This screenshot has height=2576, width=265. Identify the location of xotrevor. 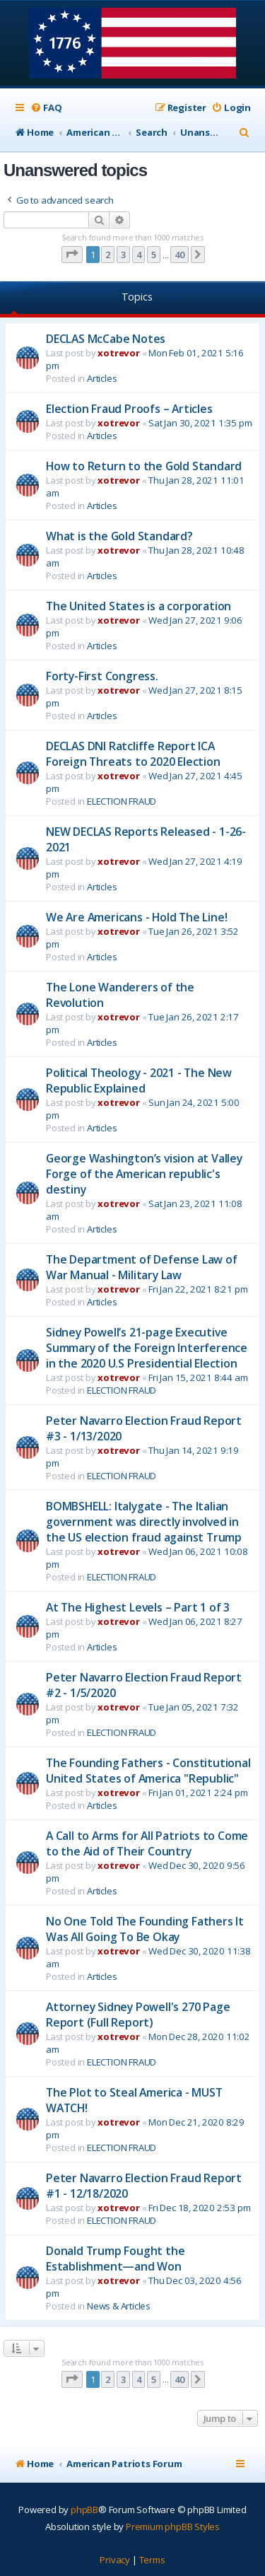
(118, 352).